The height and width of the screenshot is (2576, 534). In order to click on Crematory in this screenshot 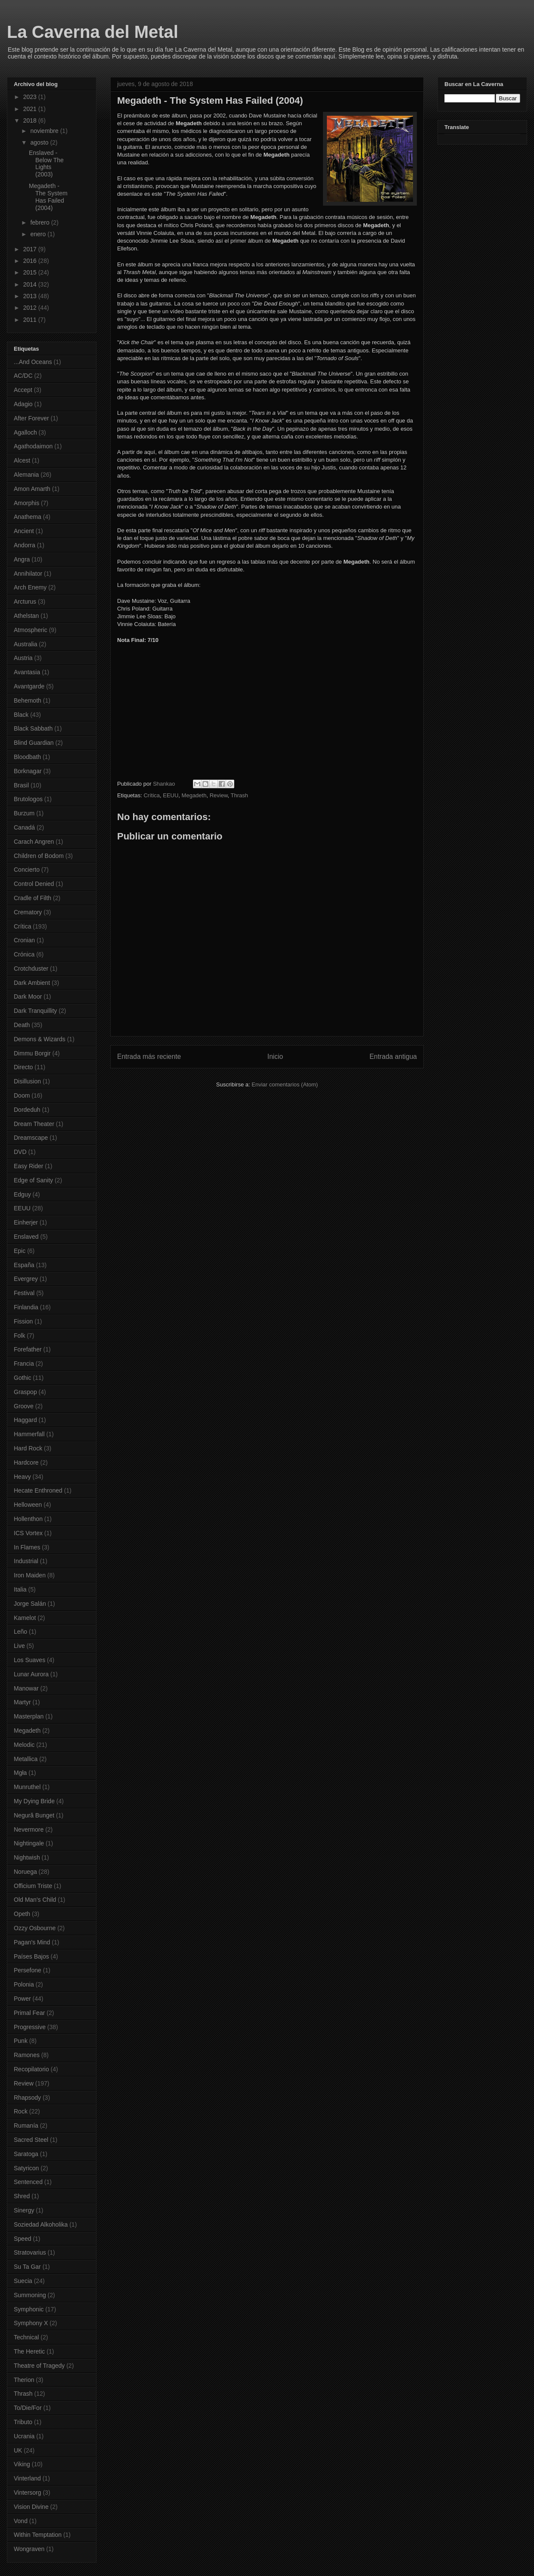, I will do `click(28, 912)`.